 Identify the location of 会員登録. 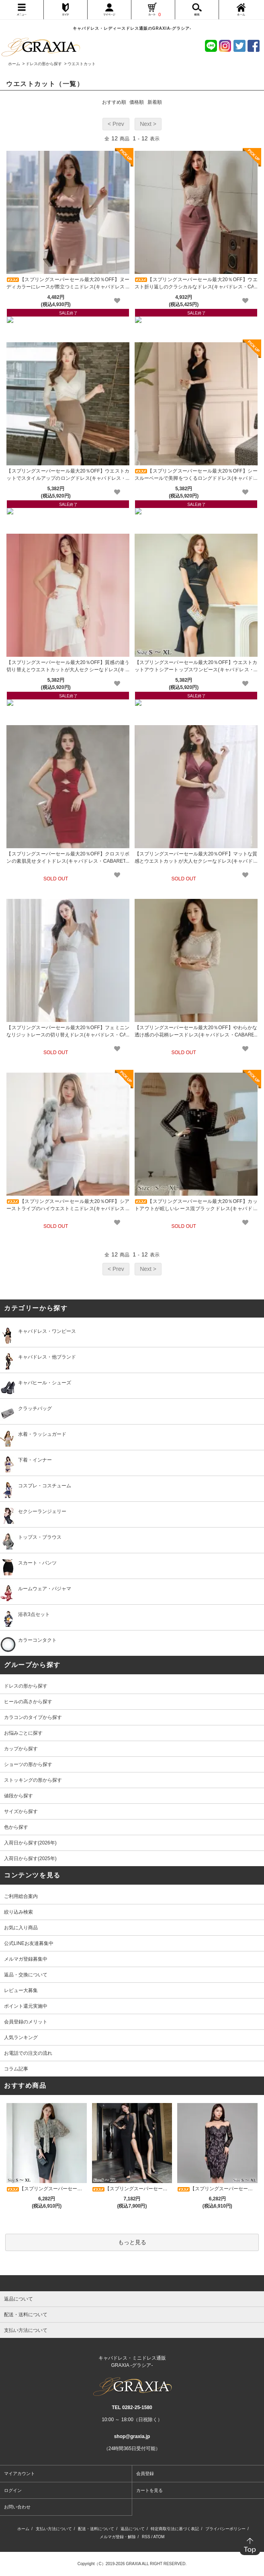
(145, 2473).